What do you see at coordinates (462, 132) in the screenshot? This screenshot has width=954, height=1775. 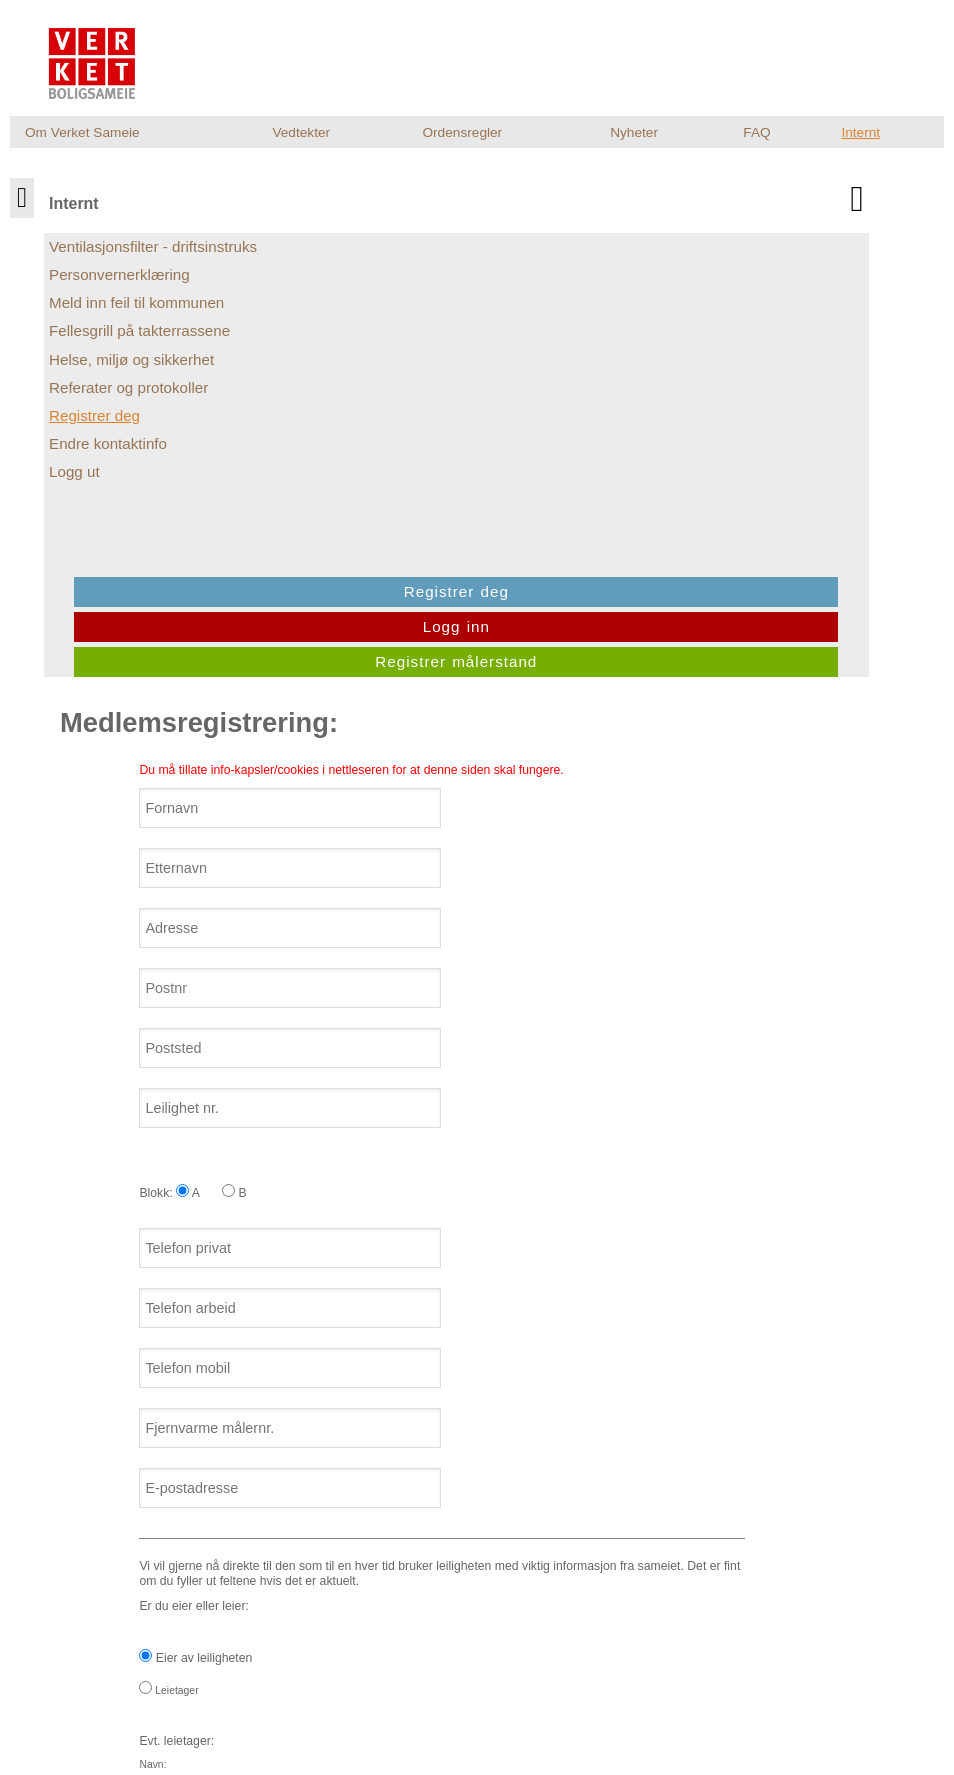 I see `Ordensregler` at bounding box center [462, 132].